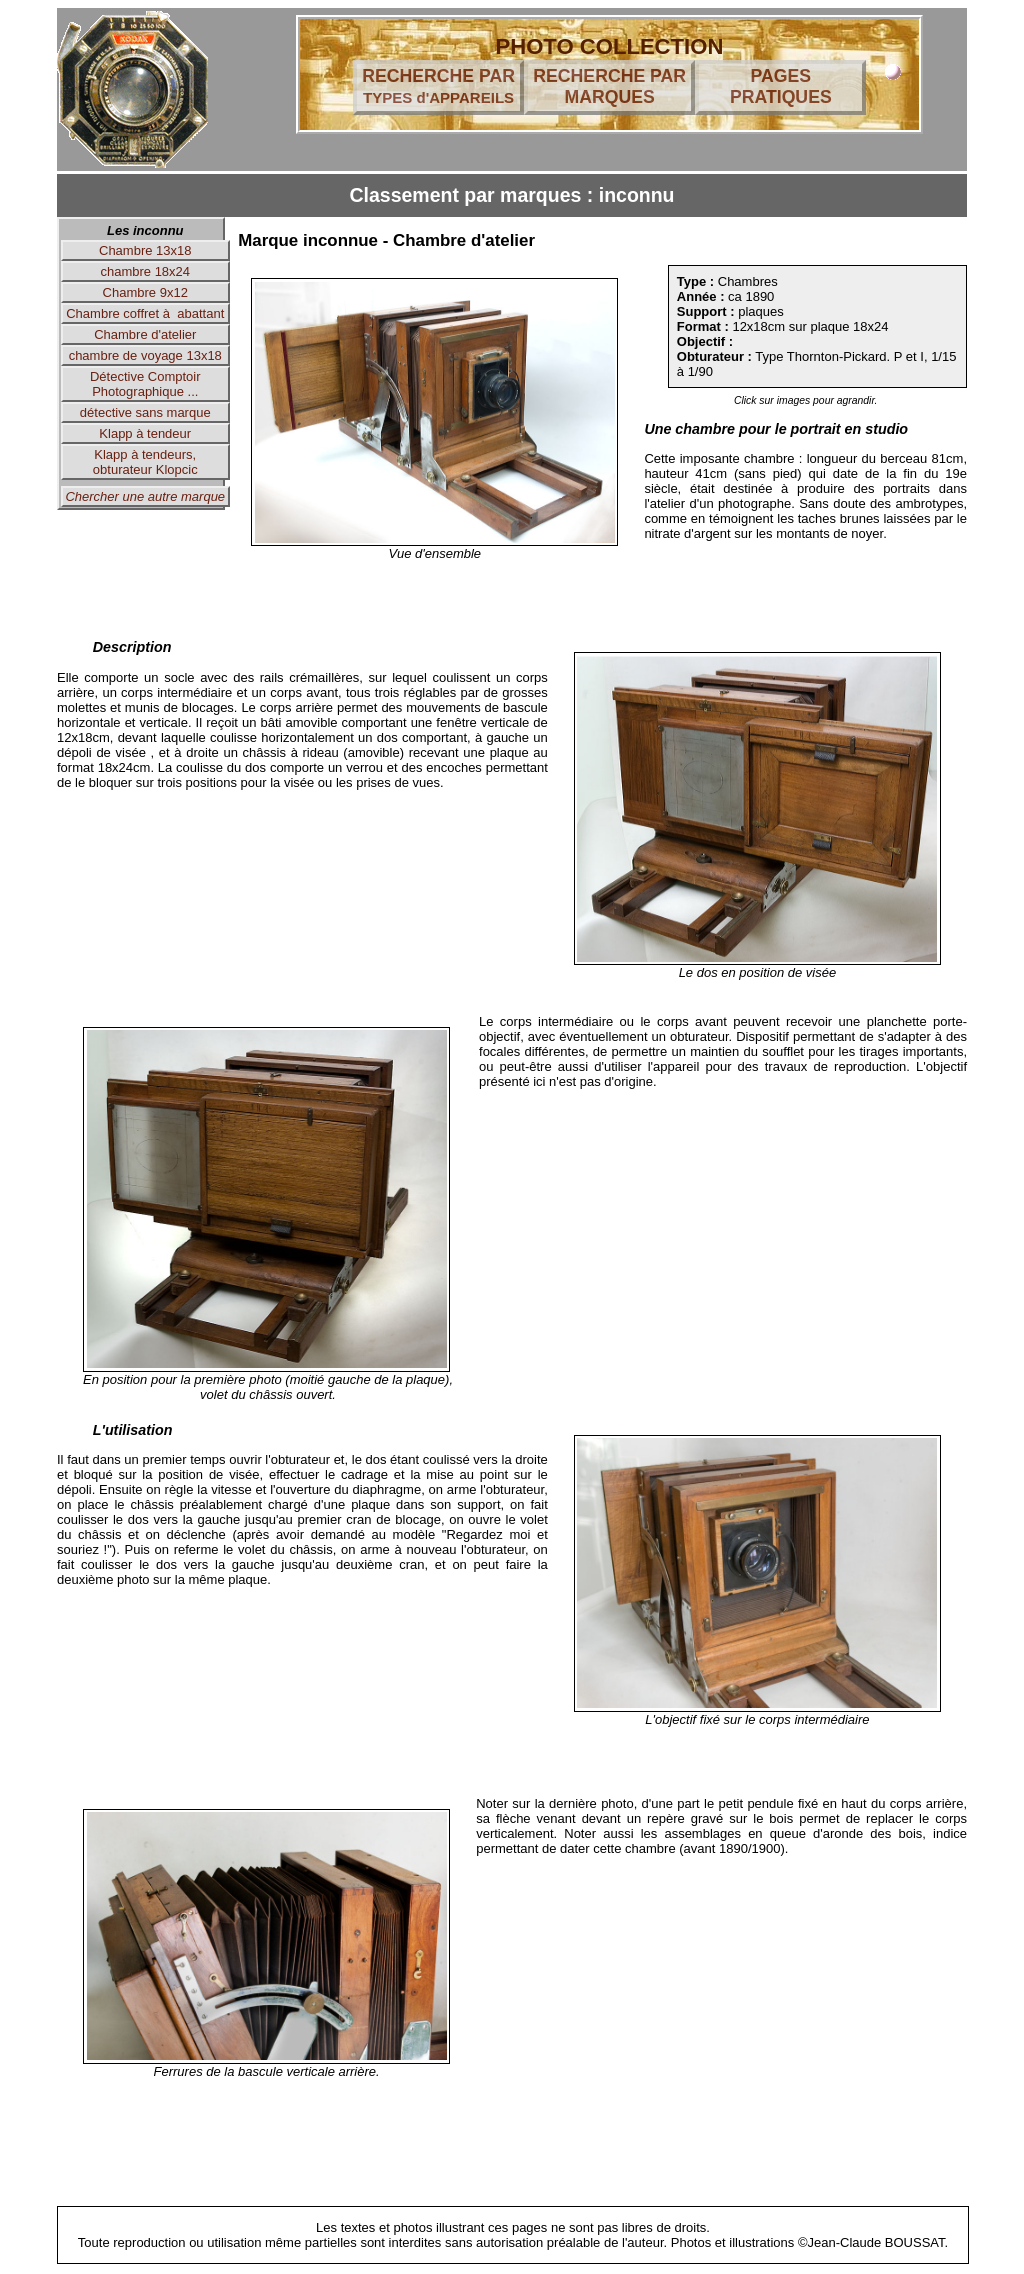  What do you see at coordinates (145, 433) in the screenshot?
I see `Klapp à tendeur` at bounding box center [145, 433].